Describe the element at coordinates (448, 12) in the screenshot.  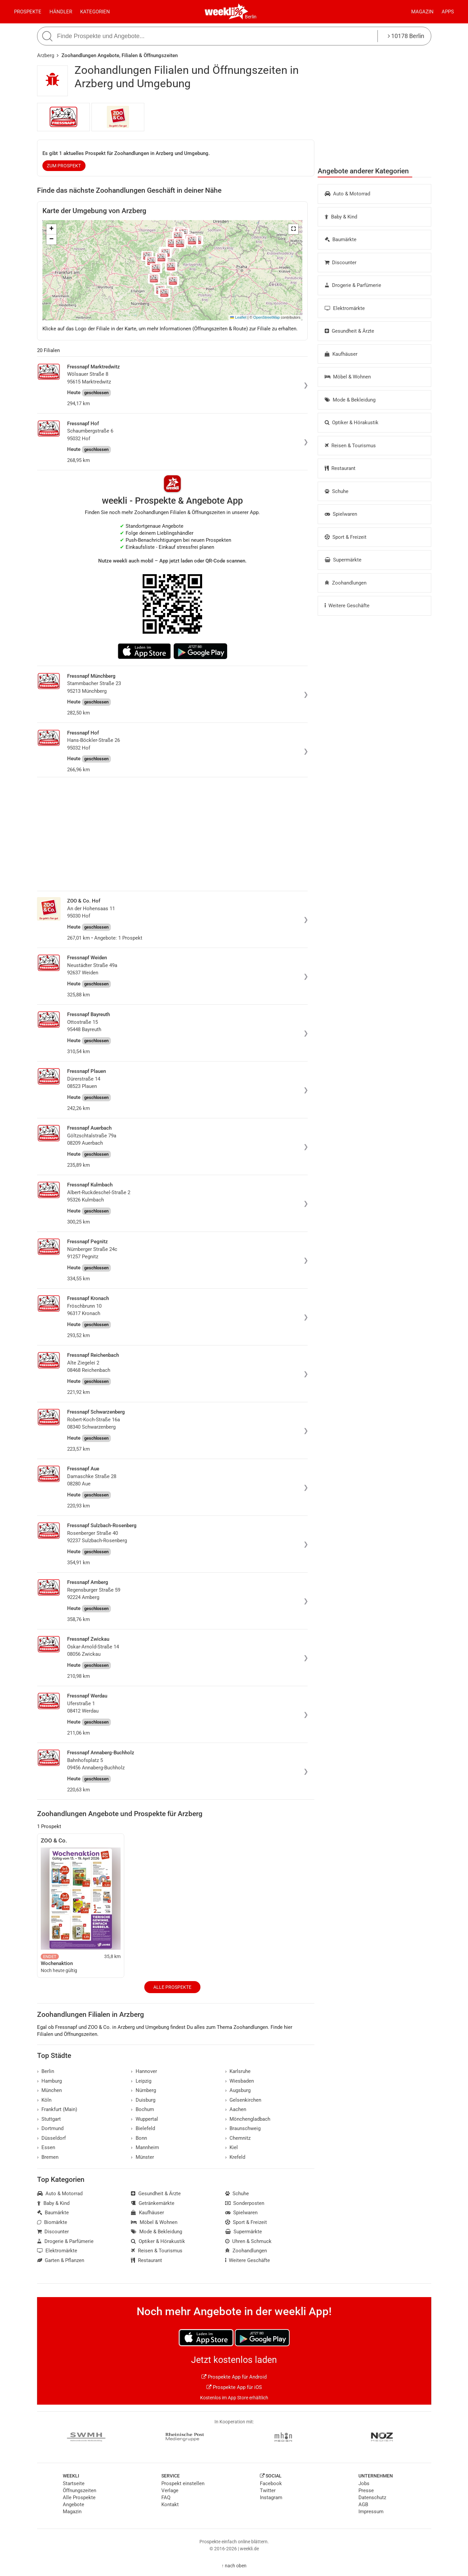
I see `Apps` at that location.